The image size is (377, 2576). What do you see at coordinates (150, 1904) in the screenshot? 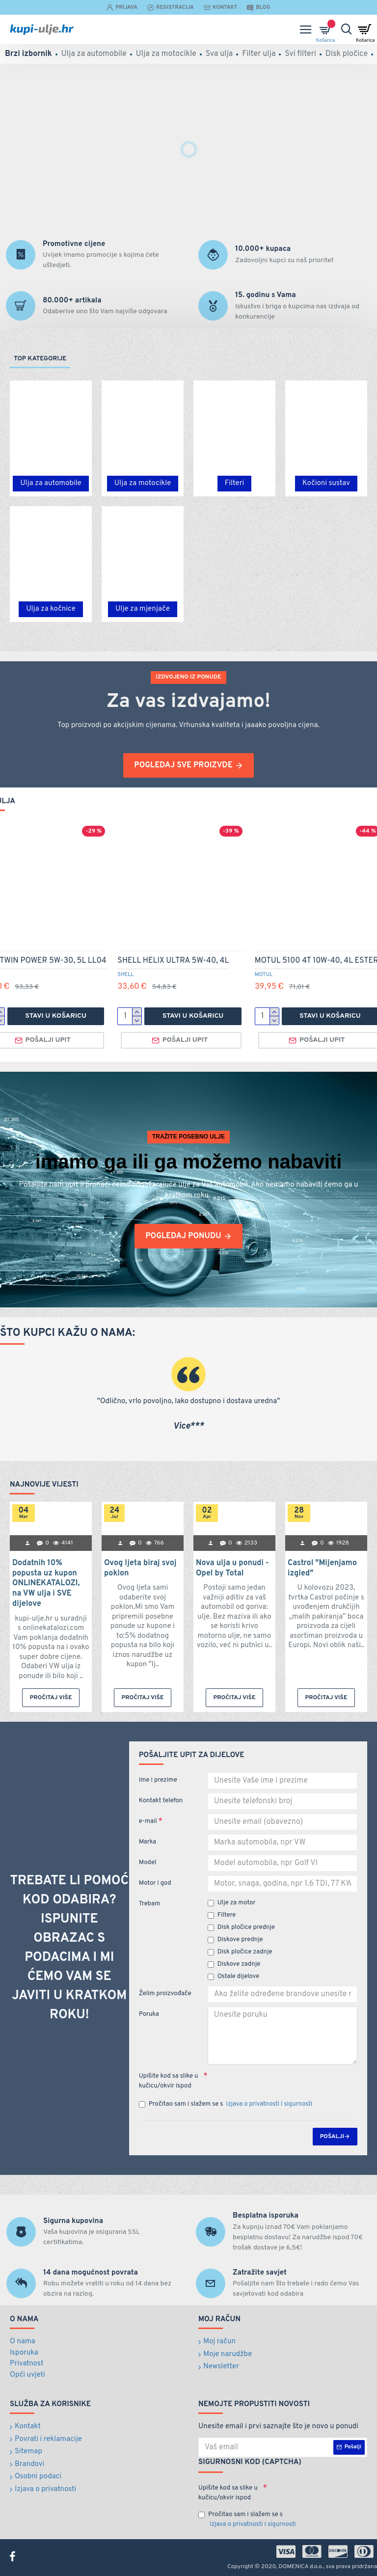
I see `Trebam` at bounding box center [150, 1904].